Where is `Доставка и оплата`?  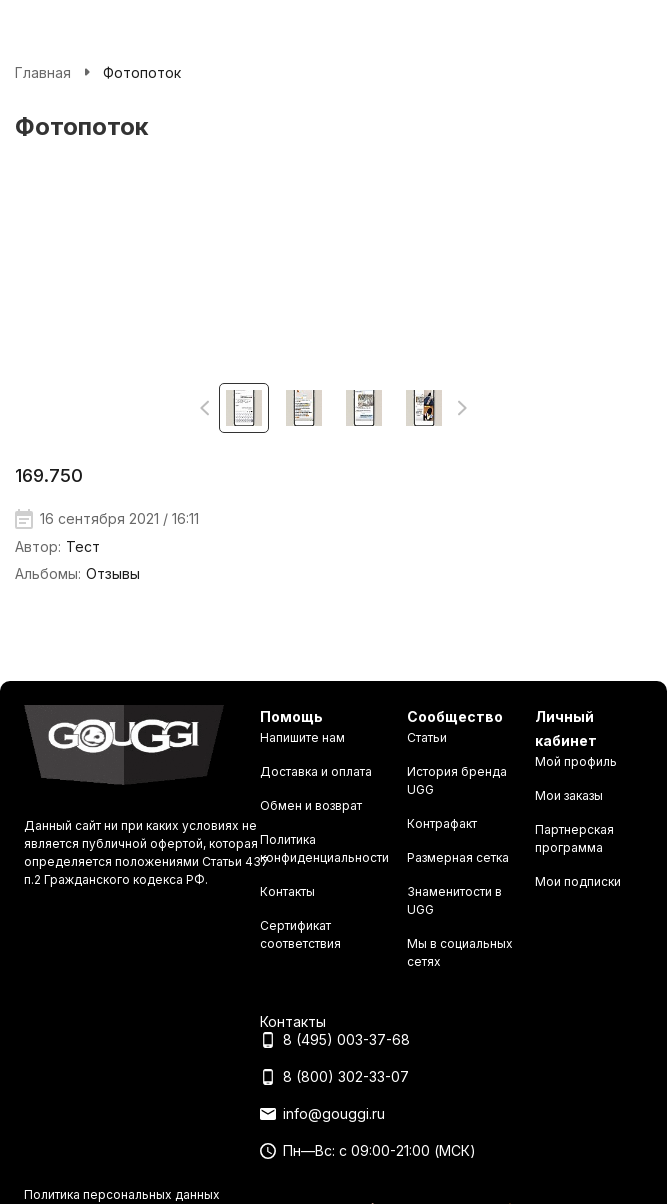 Доставка и оплата is located at coordinates (316, 771).